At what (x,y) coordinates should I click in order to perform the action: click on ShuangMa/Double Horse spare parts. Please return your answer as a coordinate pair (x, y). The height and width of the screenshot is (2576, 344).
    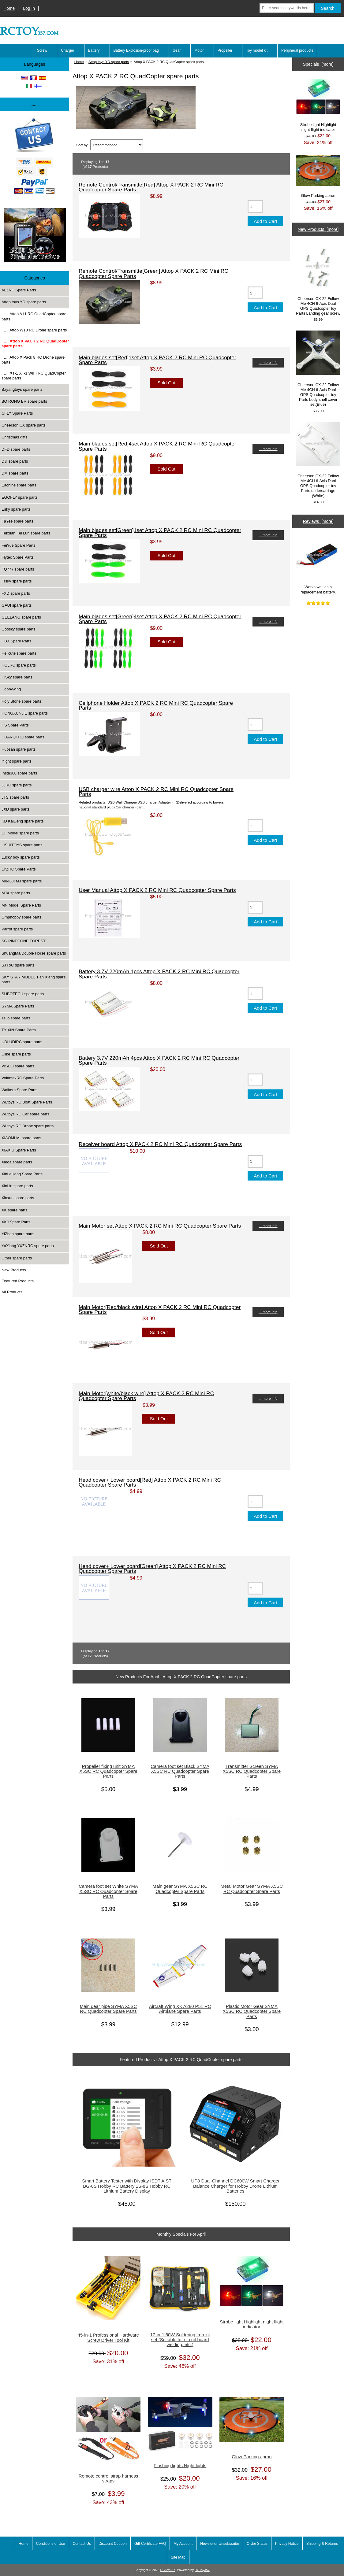
    Looking at the image, I should click on (34, 953).